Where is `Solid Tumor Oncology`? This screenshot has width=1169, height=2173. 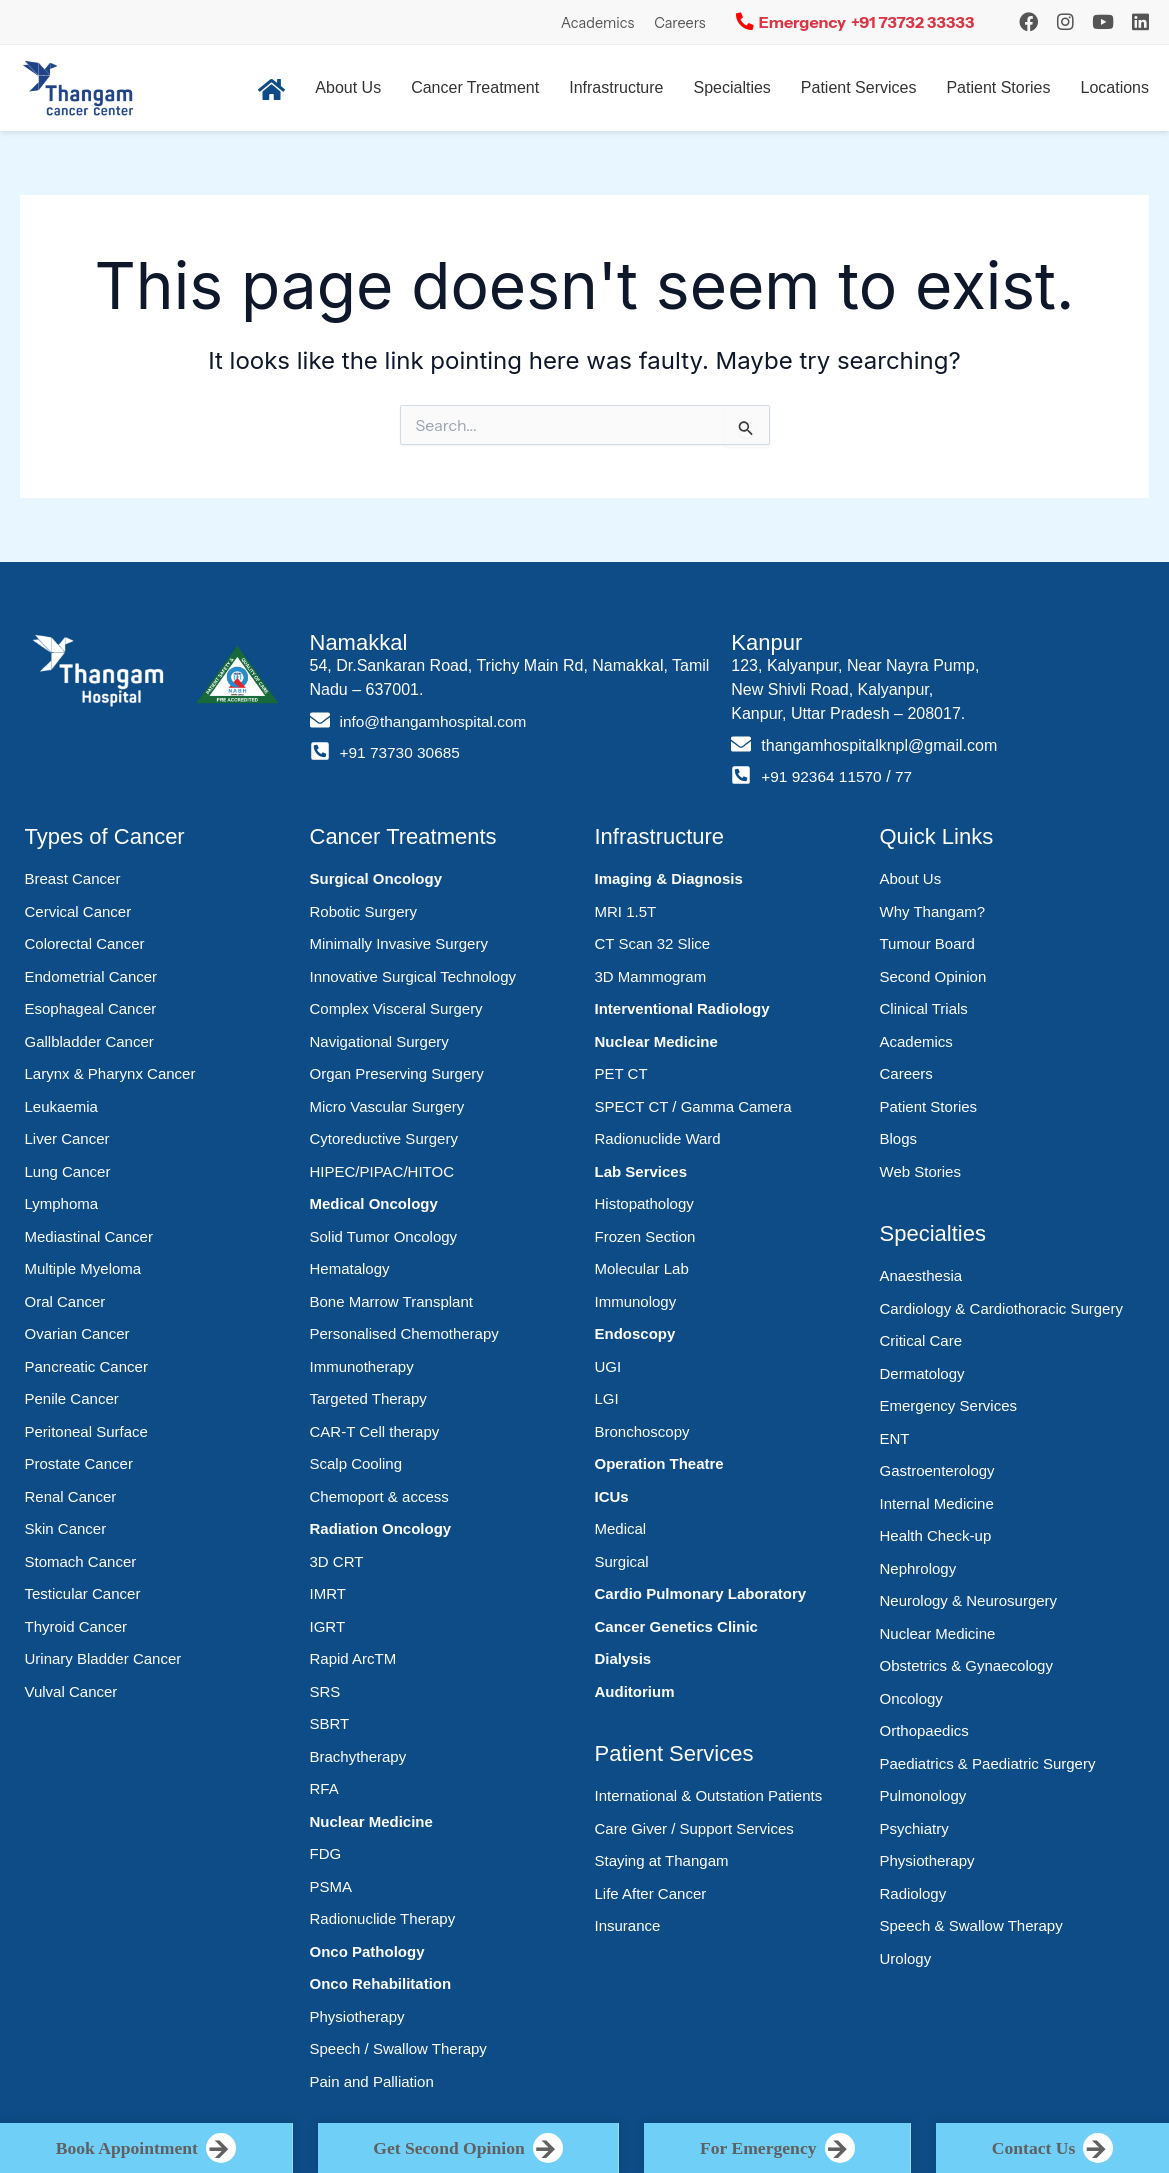
Solid Tumor Oncology is located at coordinates (384, 1236).